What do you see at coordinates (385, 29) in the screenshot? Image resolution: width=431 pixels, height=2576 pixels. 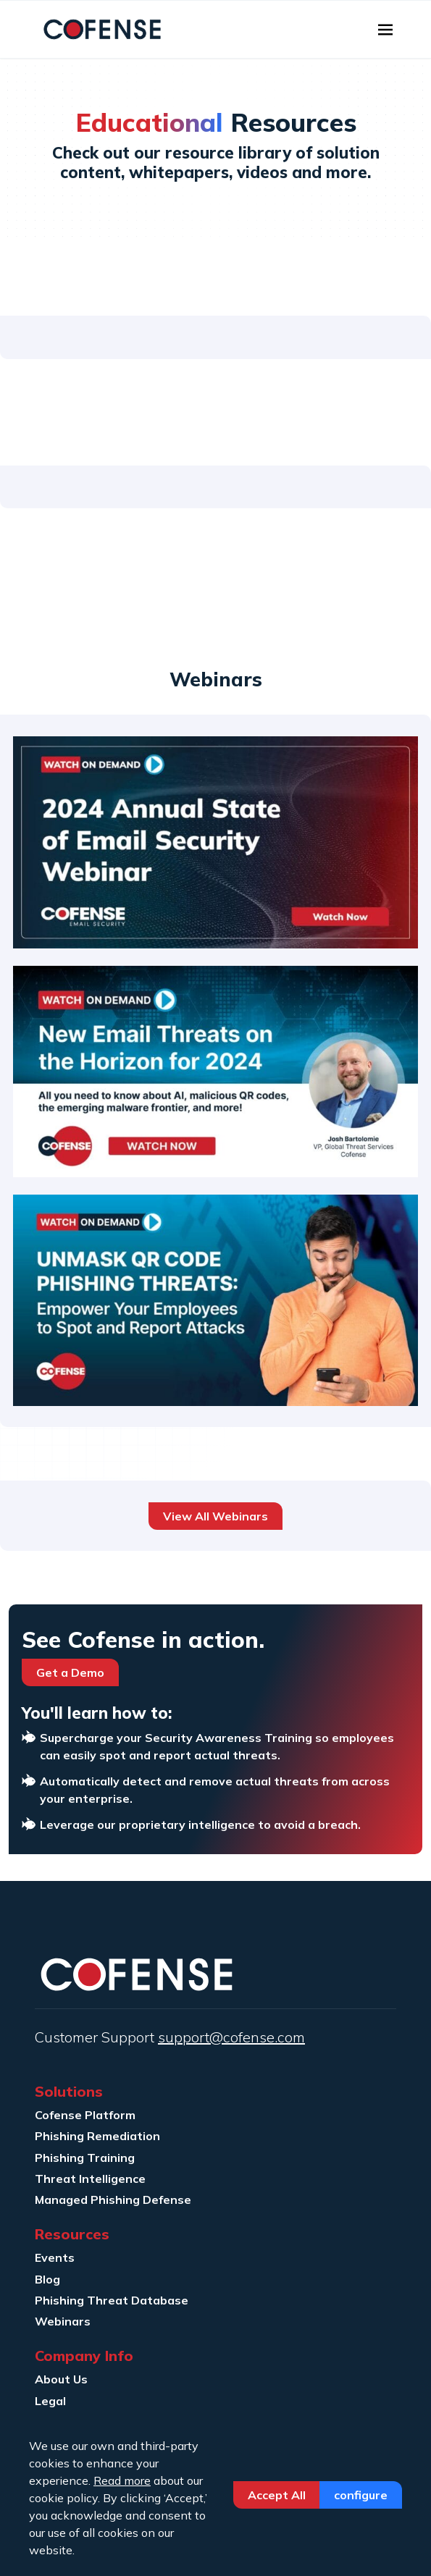 I see `[Toggle navigation]` at bounding box center [385, 29].